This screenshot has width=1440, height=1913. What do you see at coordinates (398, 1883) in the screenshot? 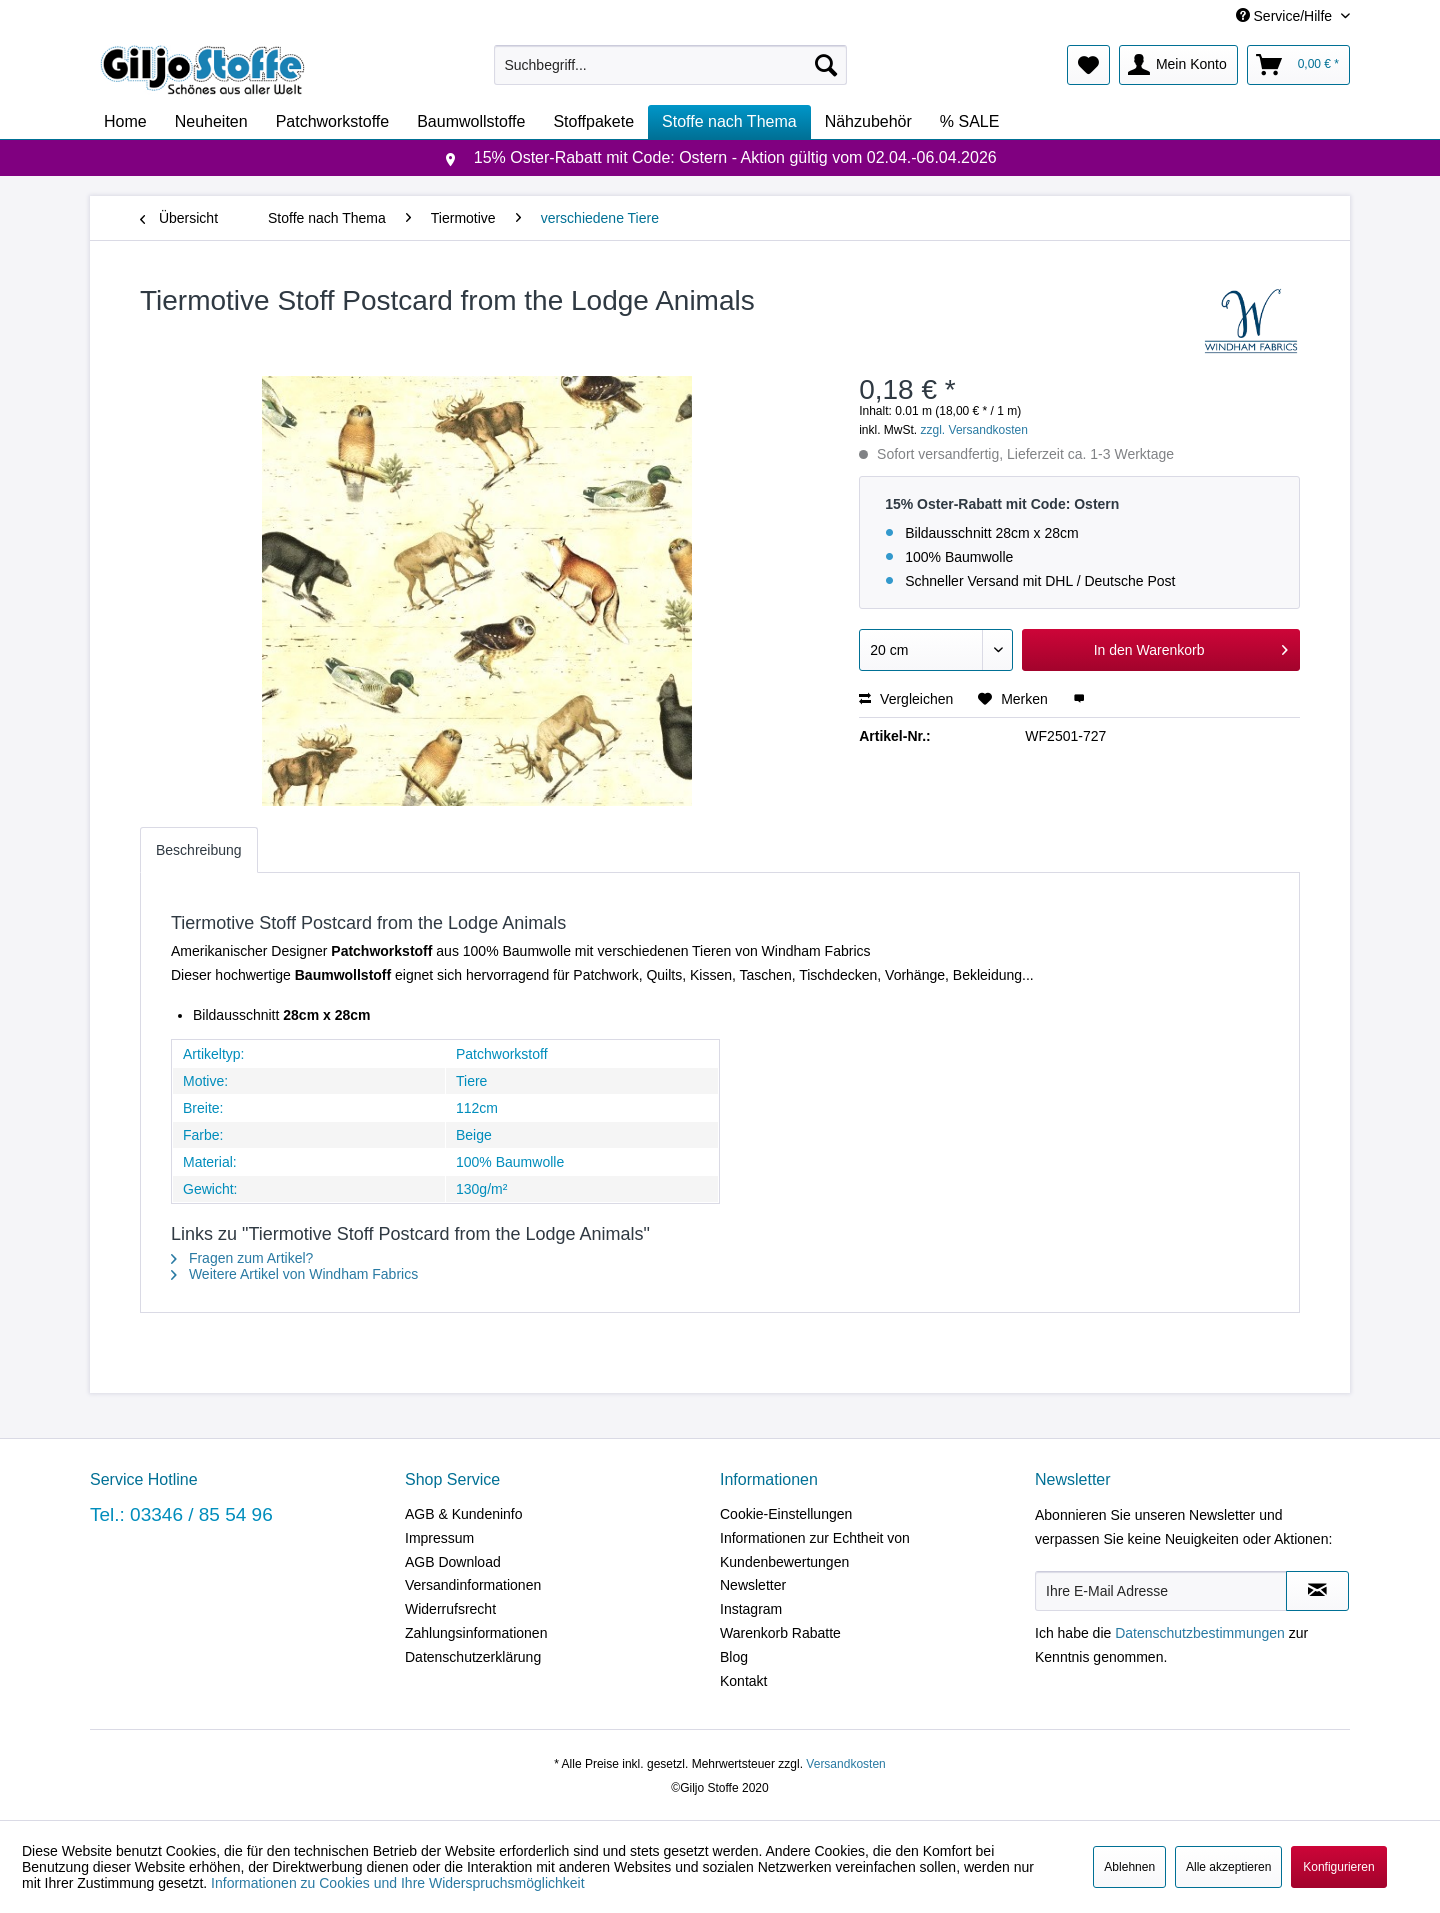
I see `Informationen zu Cookies und Ihre Widerspruchsmöglichkeit` at bounding box center [398, 1883].